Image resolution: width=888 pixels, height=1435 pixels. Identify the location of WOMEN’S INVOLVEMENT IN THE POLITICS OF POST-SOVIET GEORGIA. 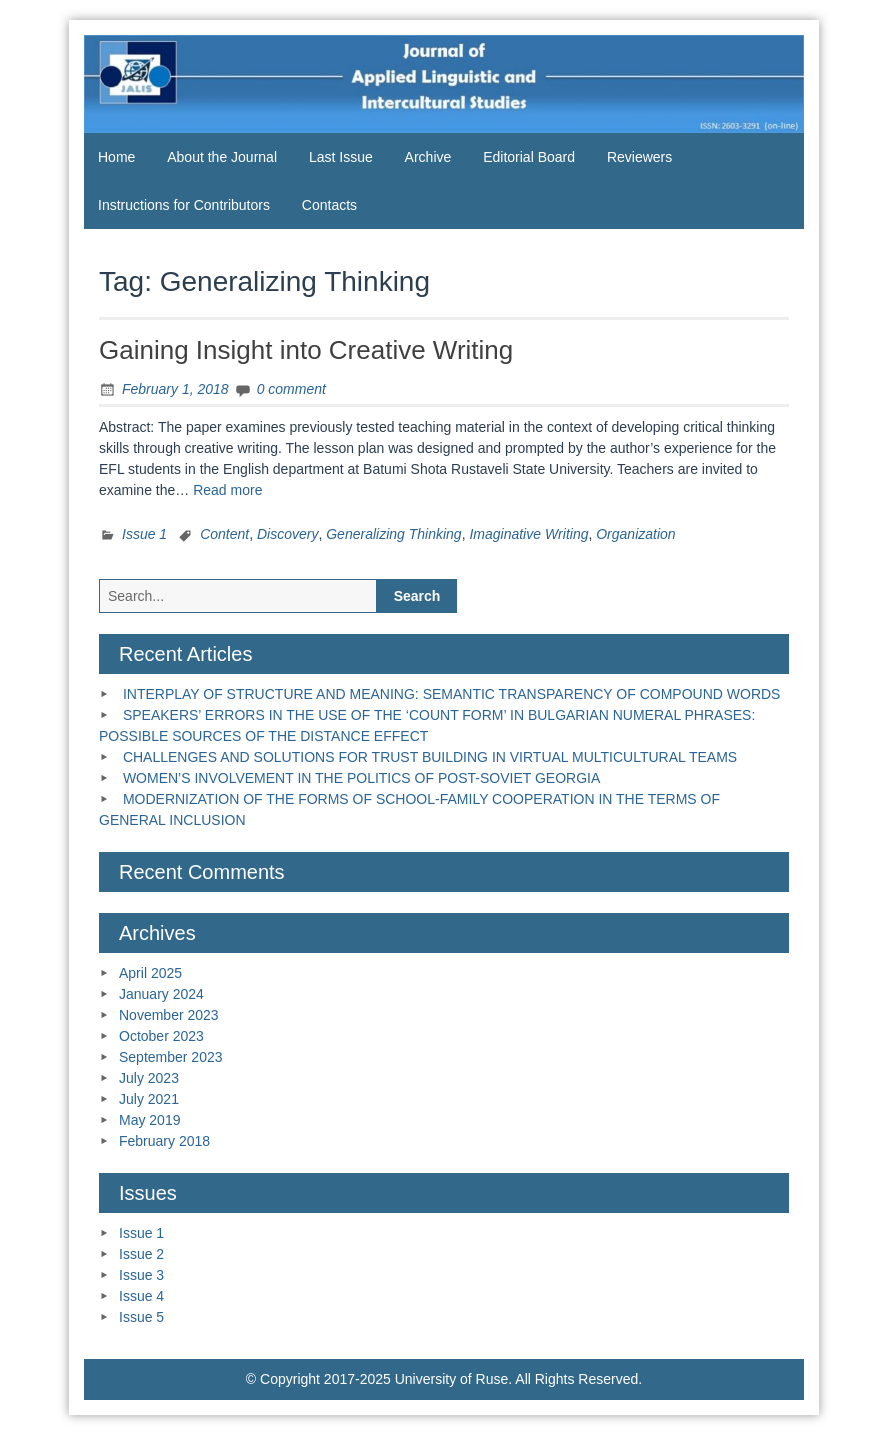
(361, 778).